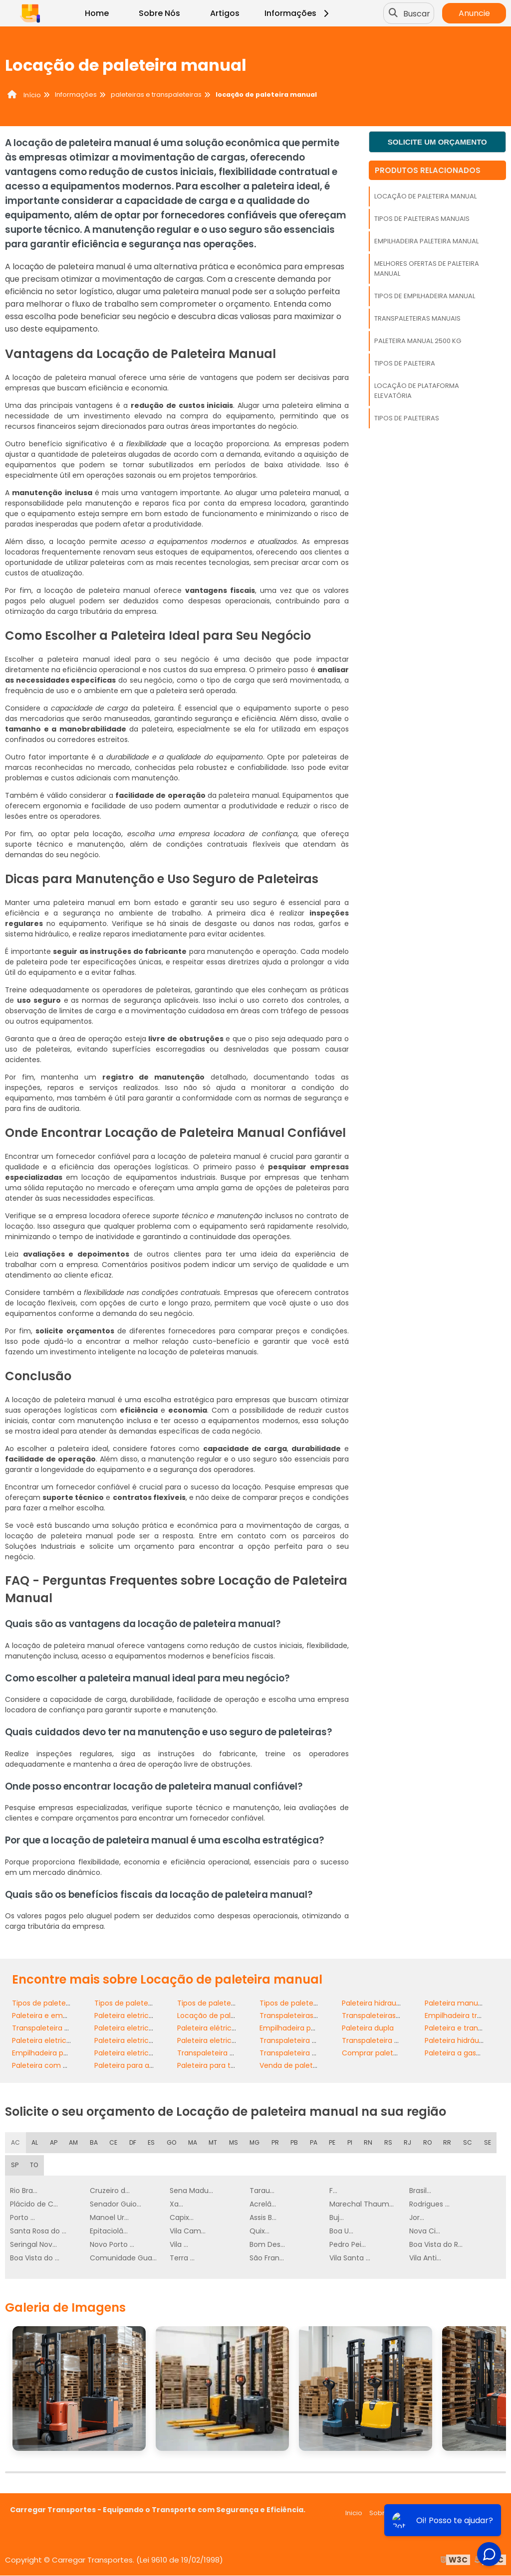 This screenshot has height=2576, width=511. I want to click on [Buscar], so click(394, 13).